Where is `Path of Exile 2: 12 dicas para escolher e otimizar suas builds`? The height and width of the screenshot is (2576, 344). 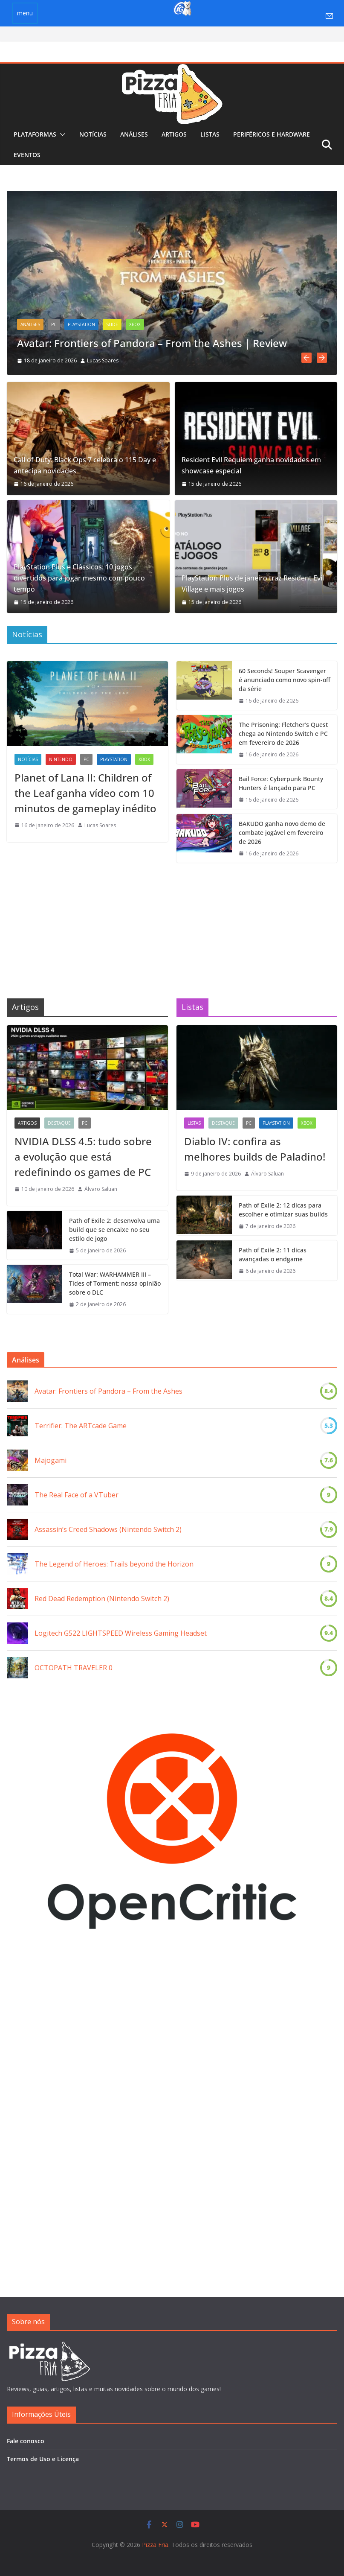
Path of Exile 2: 12 dicas para escolher e otimizar suas builds is located at coordinates (283, 1207).